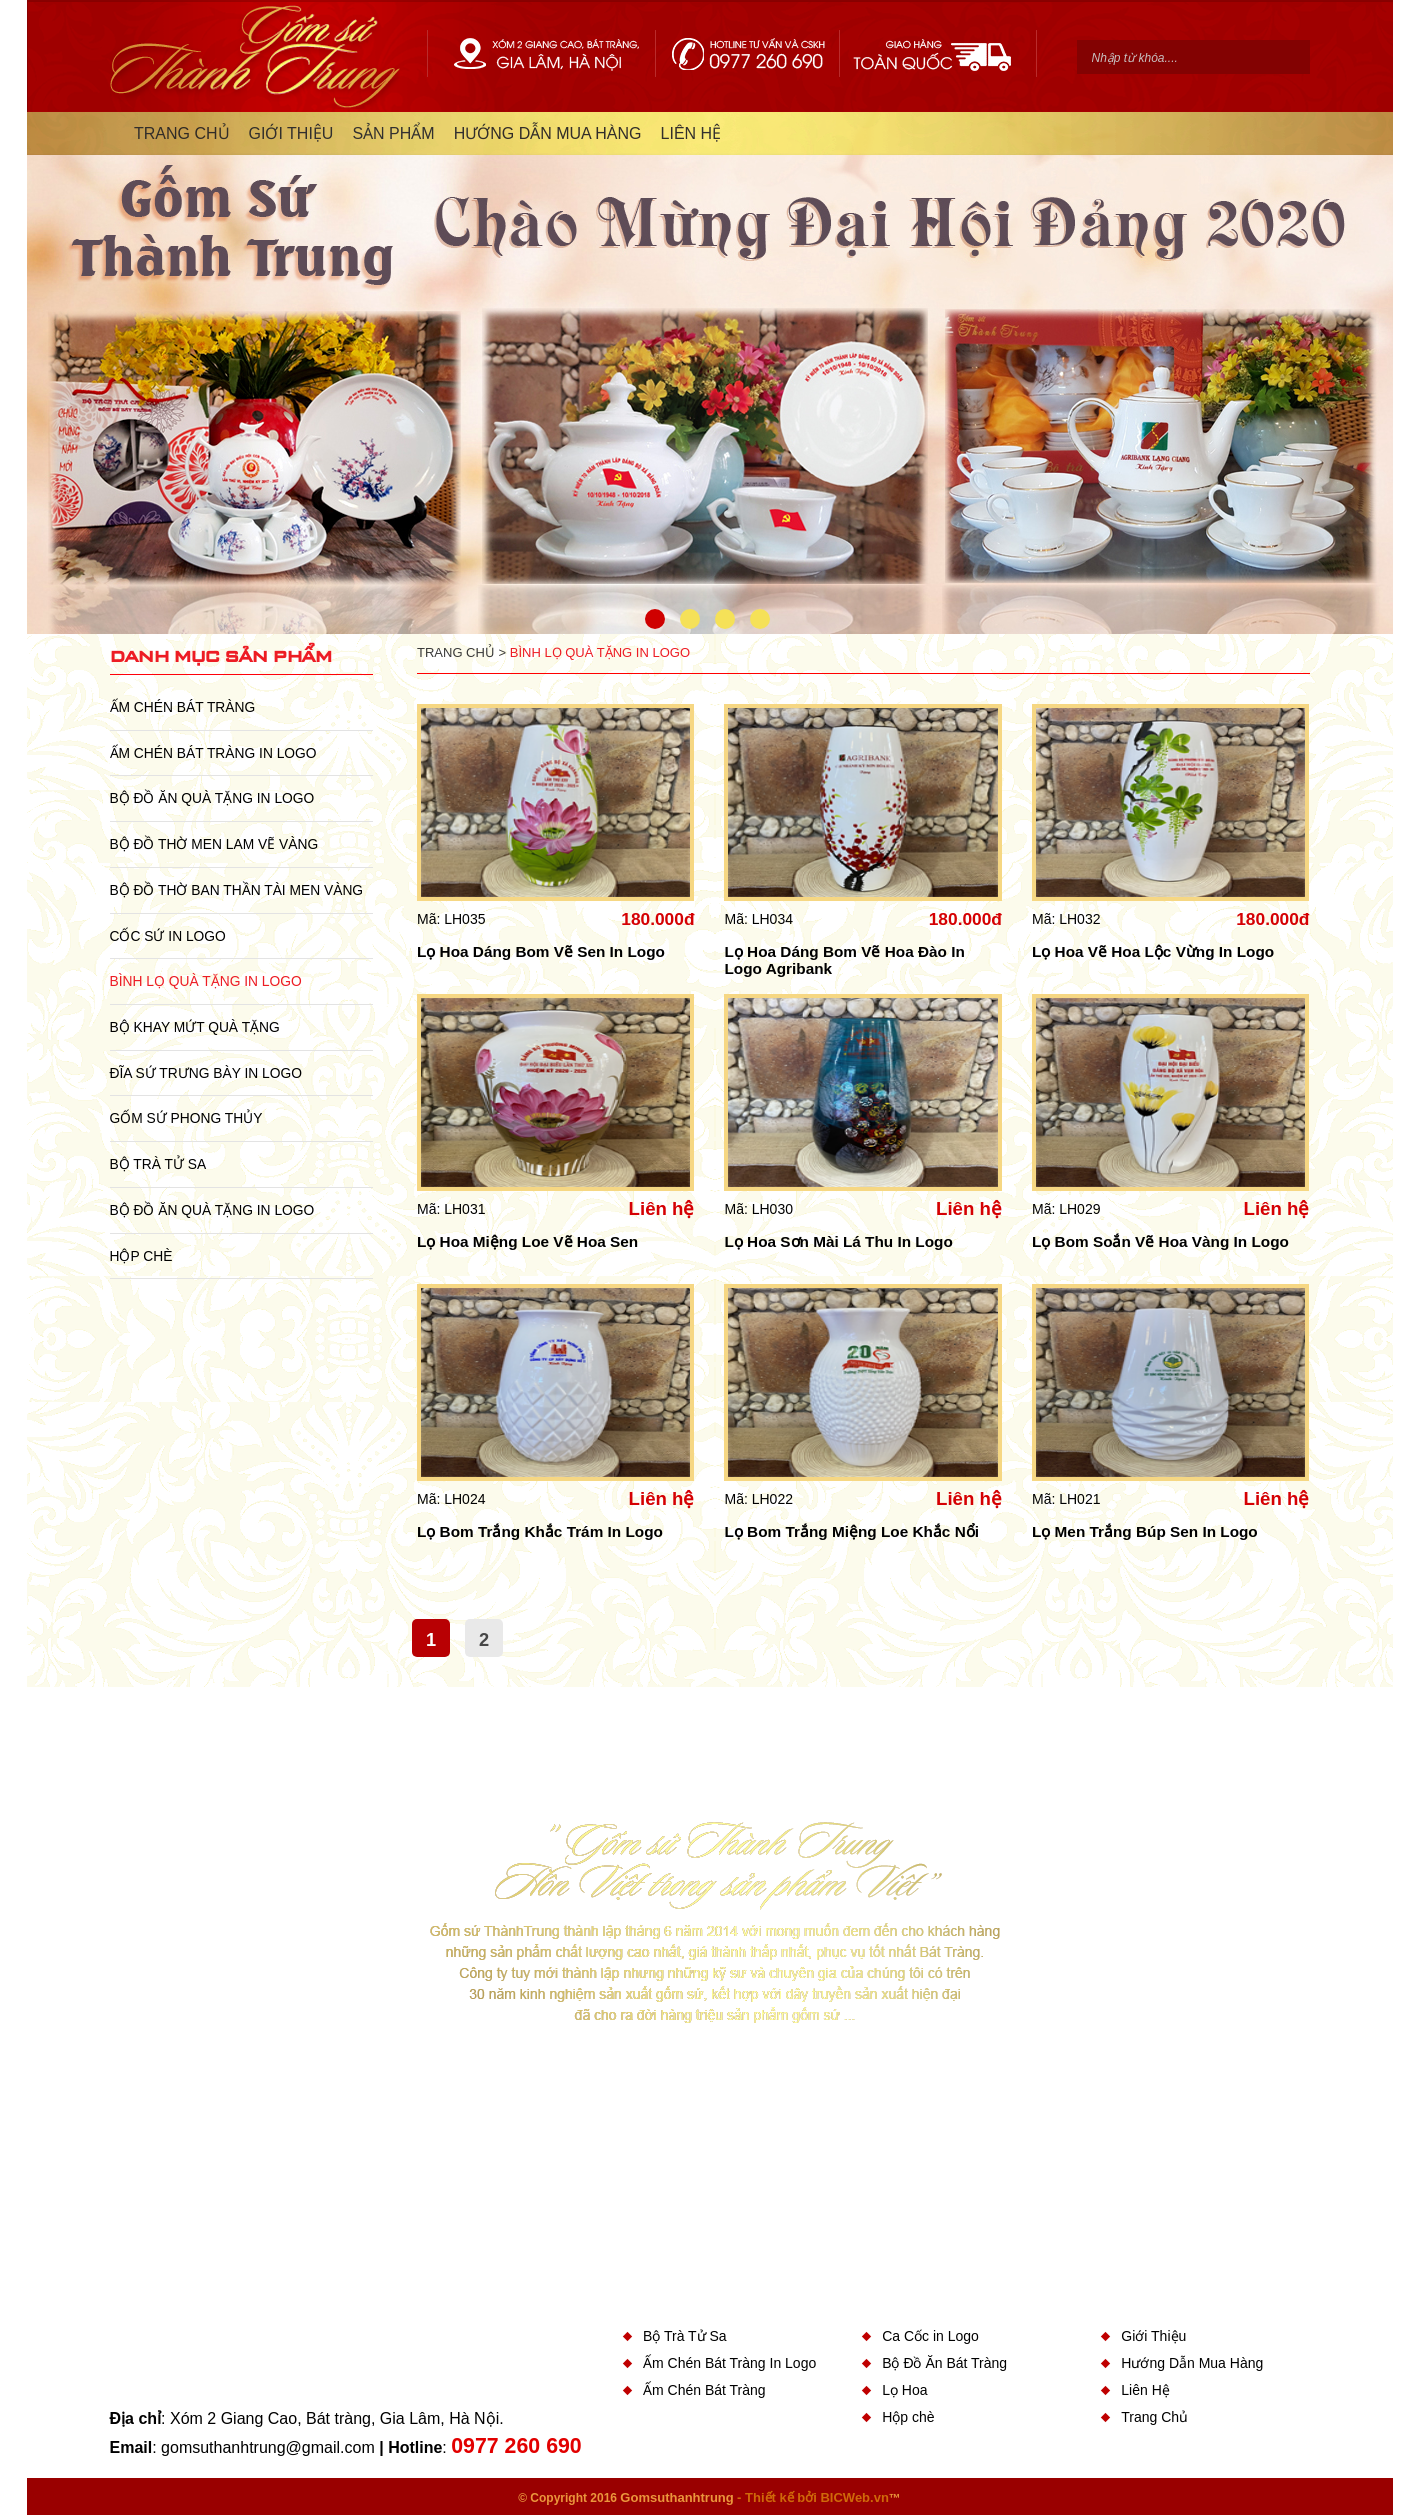 The width and height of the screenshot is (1419, 2515). Describe the element at coordinates (1153, 951) in the screenshot. I see `Lọ Hoa Vẽ Hoa Lộc Vừng In Logo` at that location.